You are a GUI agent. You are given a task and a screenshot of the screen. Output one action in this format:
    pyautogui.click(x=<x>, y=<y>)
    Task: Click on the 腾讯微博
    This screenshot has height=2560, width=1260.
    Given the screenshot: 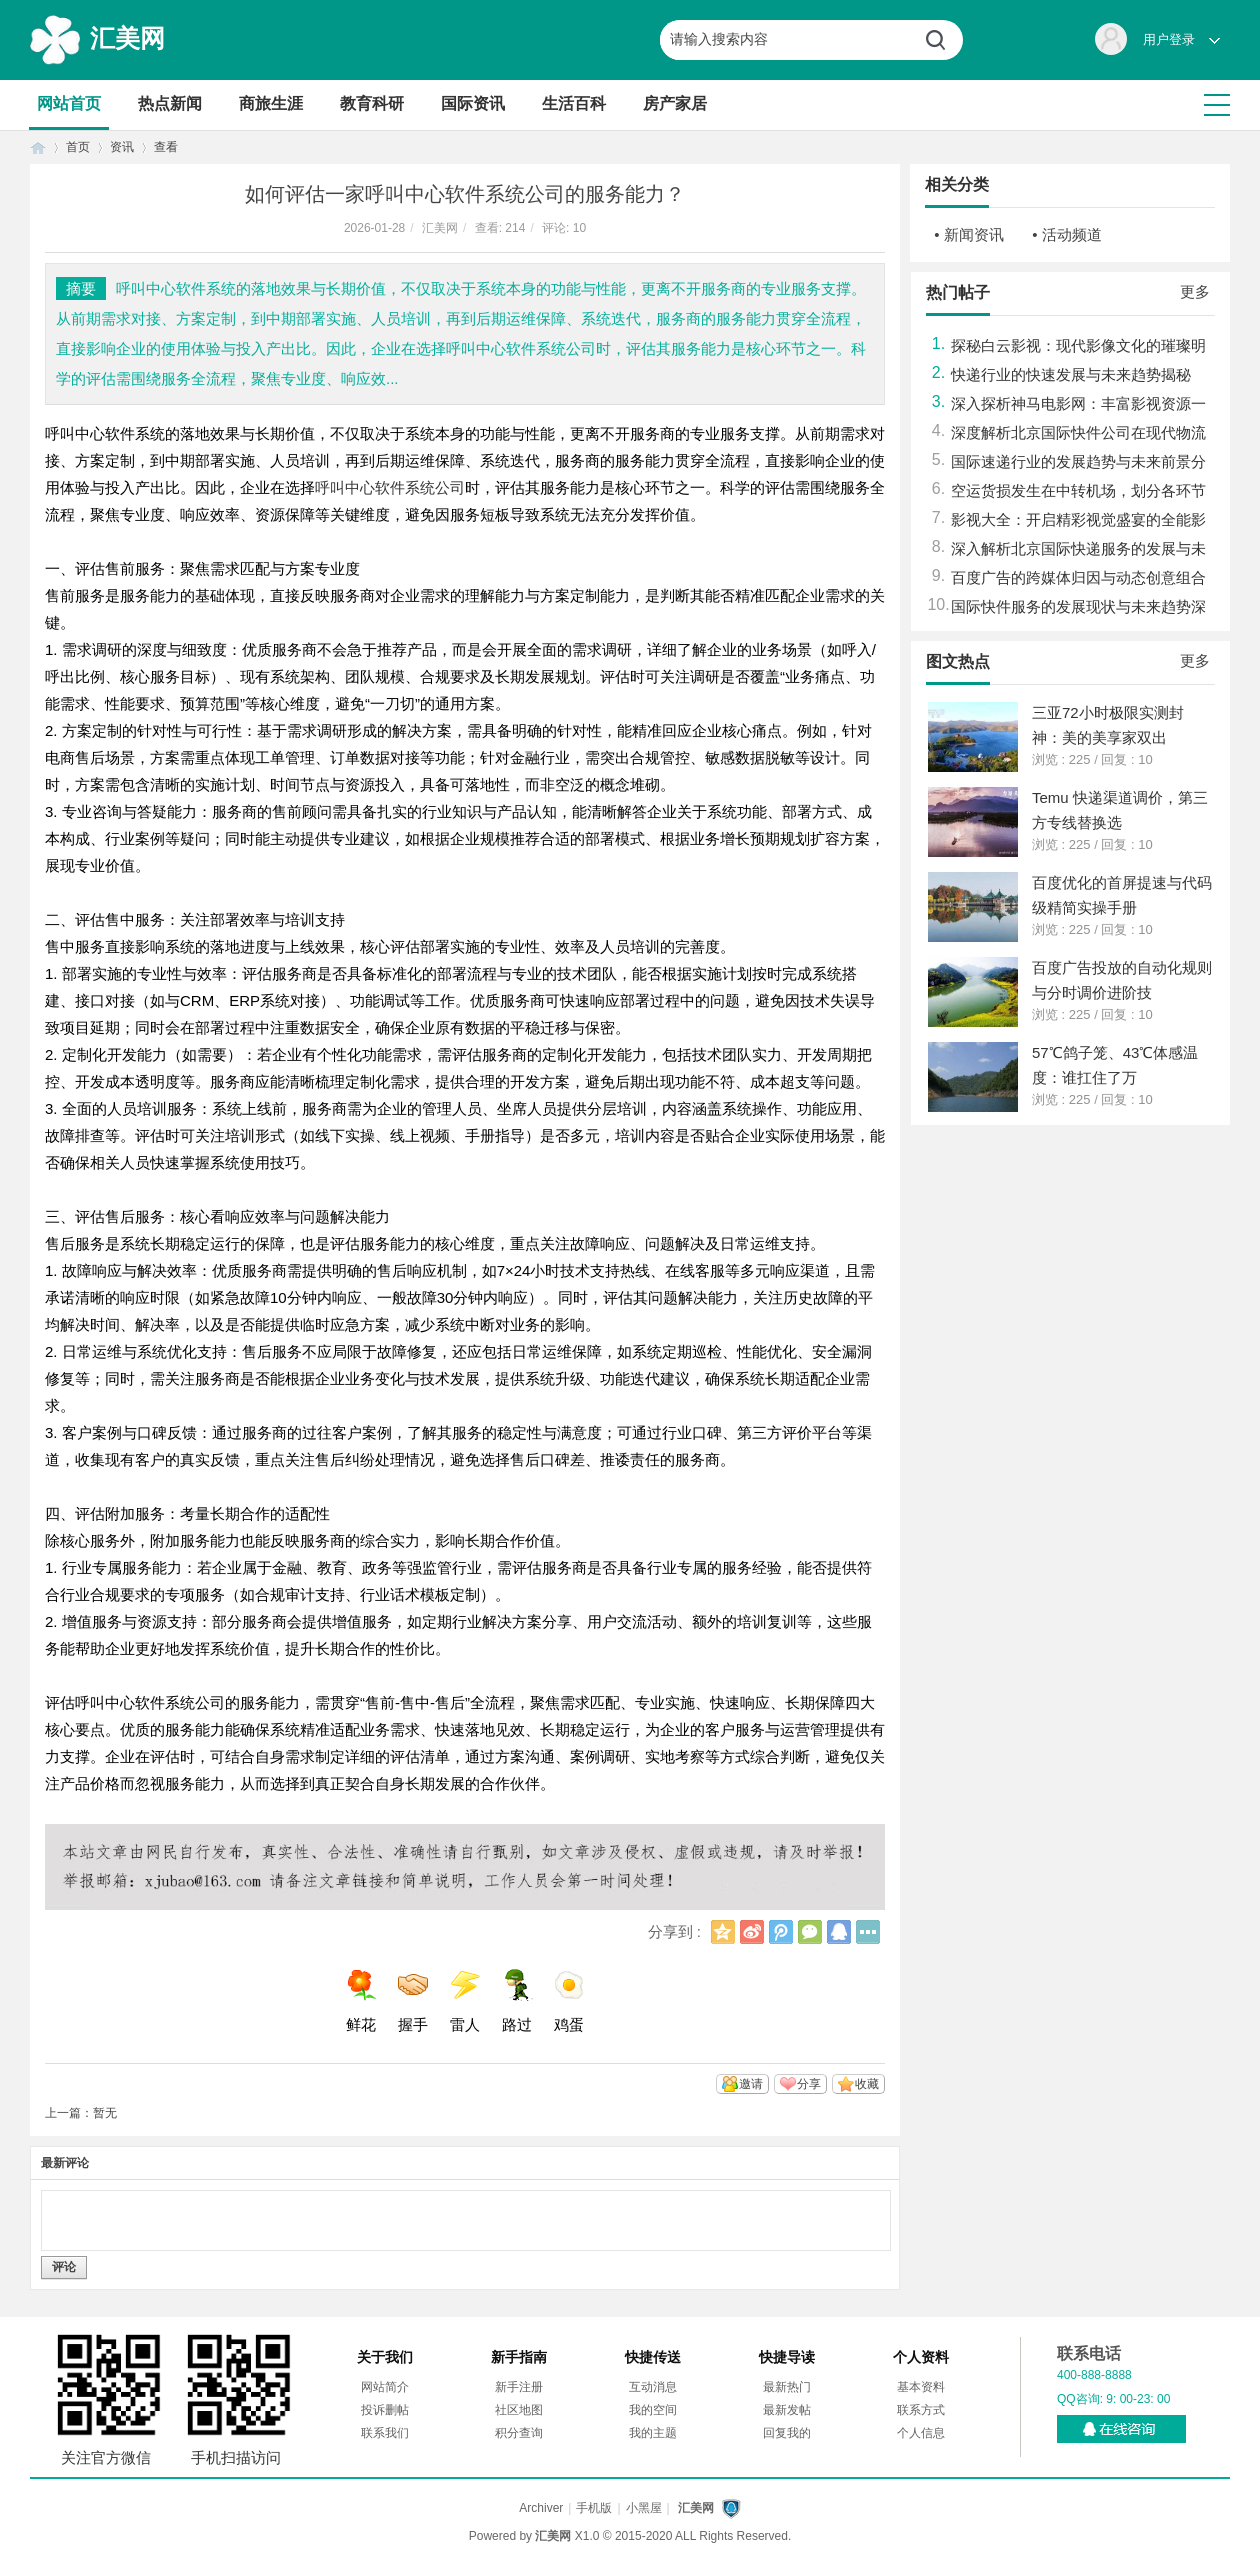 What is the action you would take?
    pyautogui.click(x=781, y=1932)
    